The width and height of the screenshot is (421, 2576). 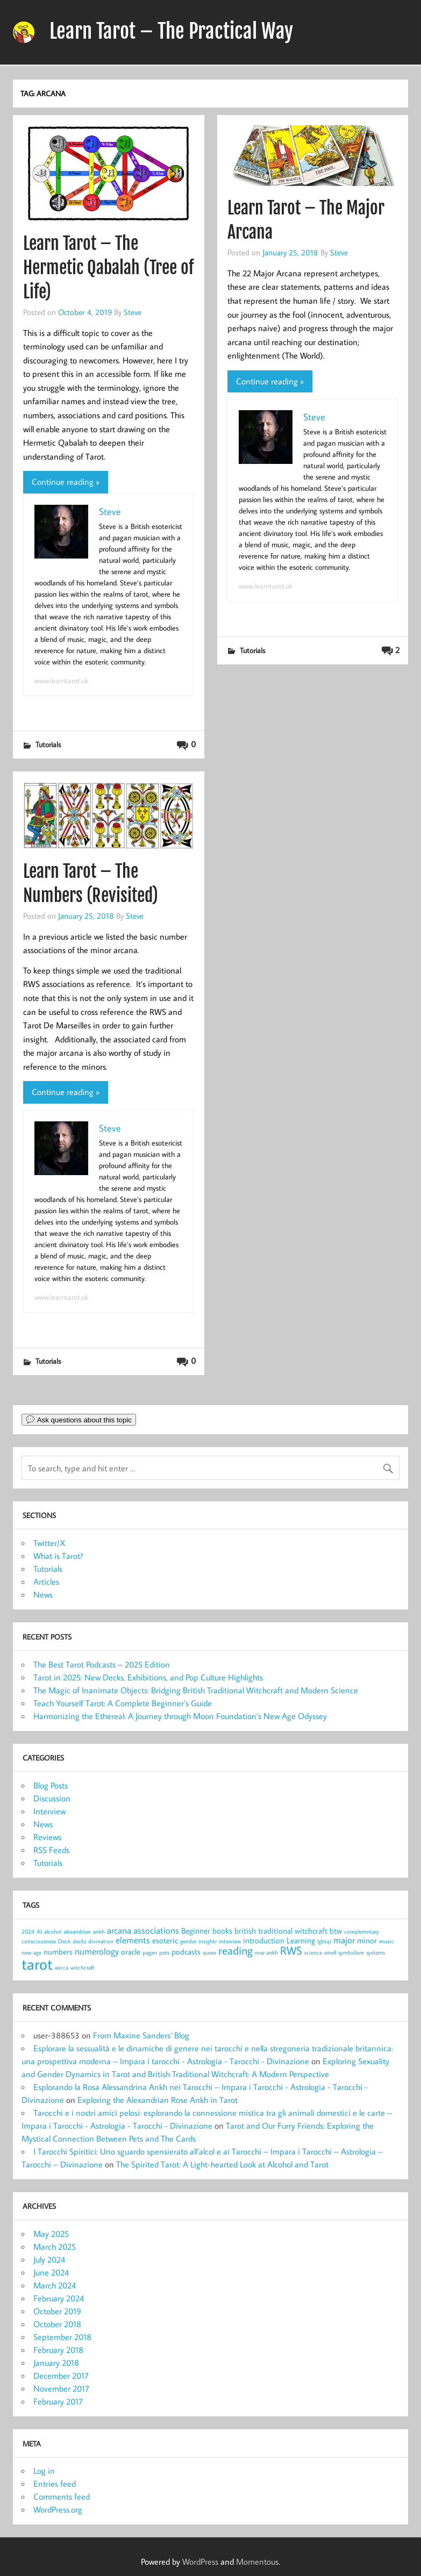 I want to click on October 2018, so click(x=57, y=2324).